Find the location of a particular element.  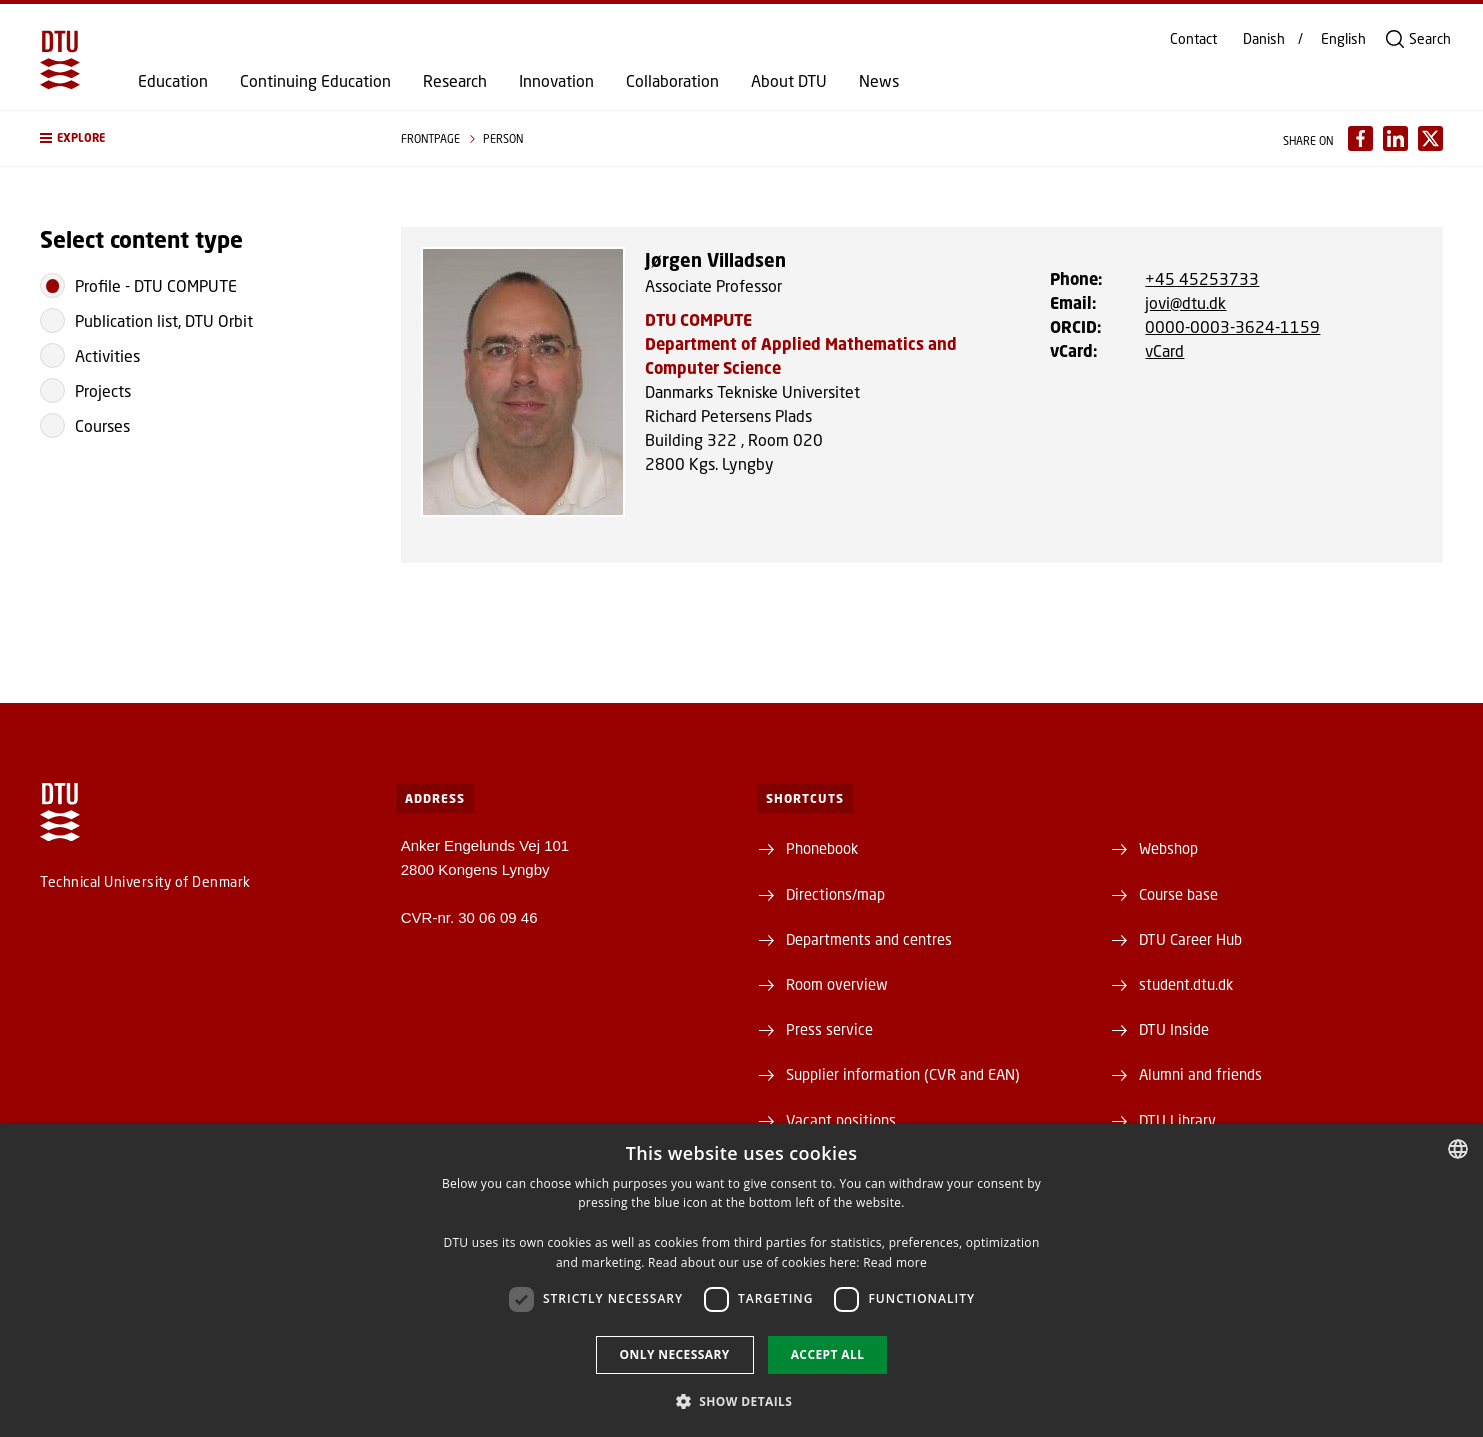

[Del indhold pÃ¥ LinkedIn / Share content on LinkedIn] is located at coordinates (1395, 138).